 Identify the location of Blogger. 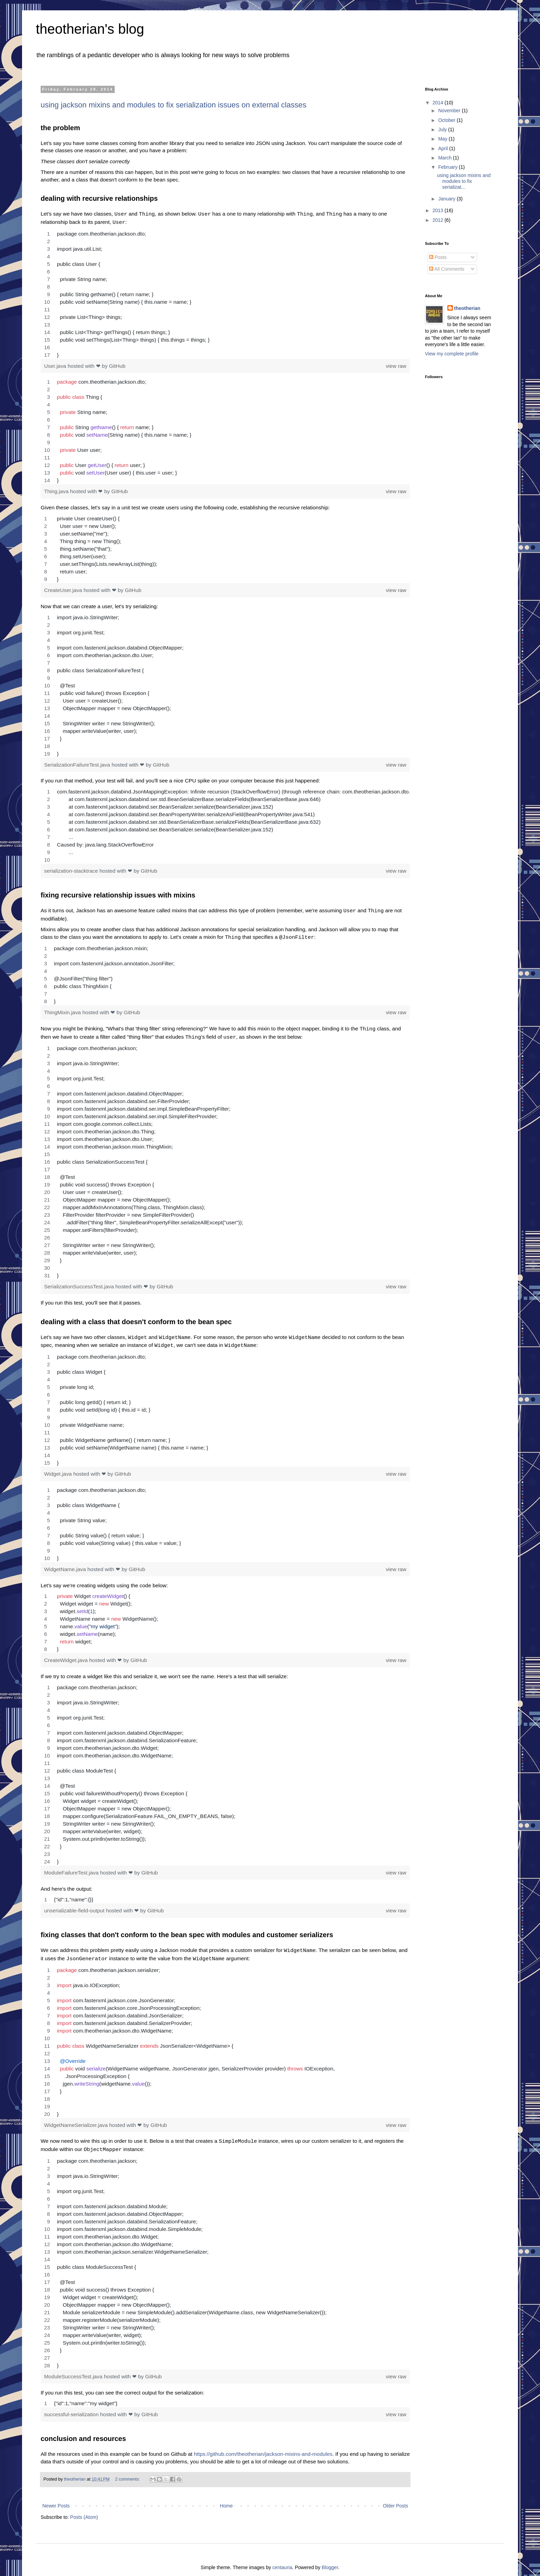
(330, 2559).